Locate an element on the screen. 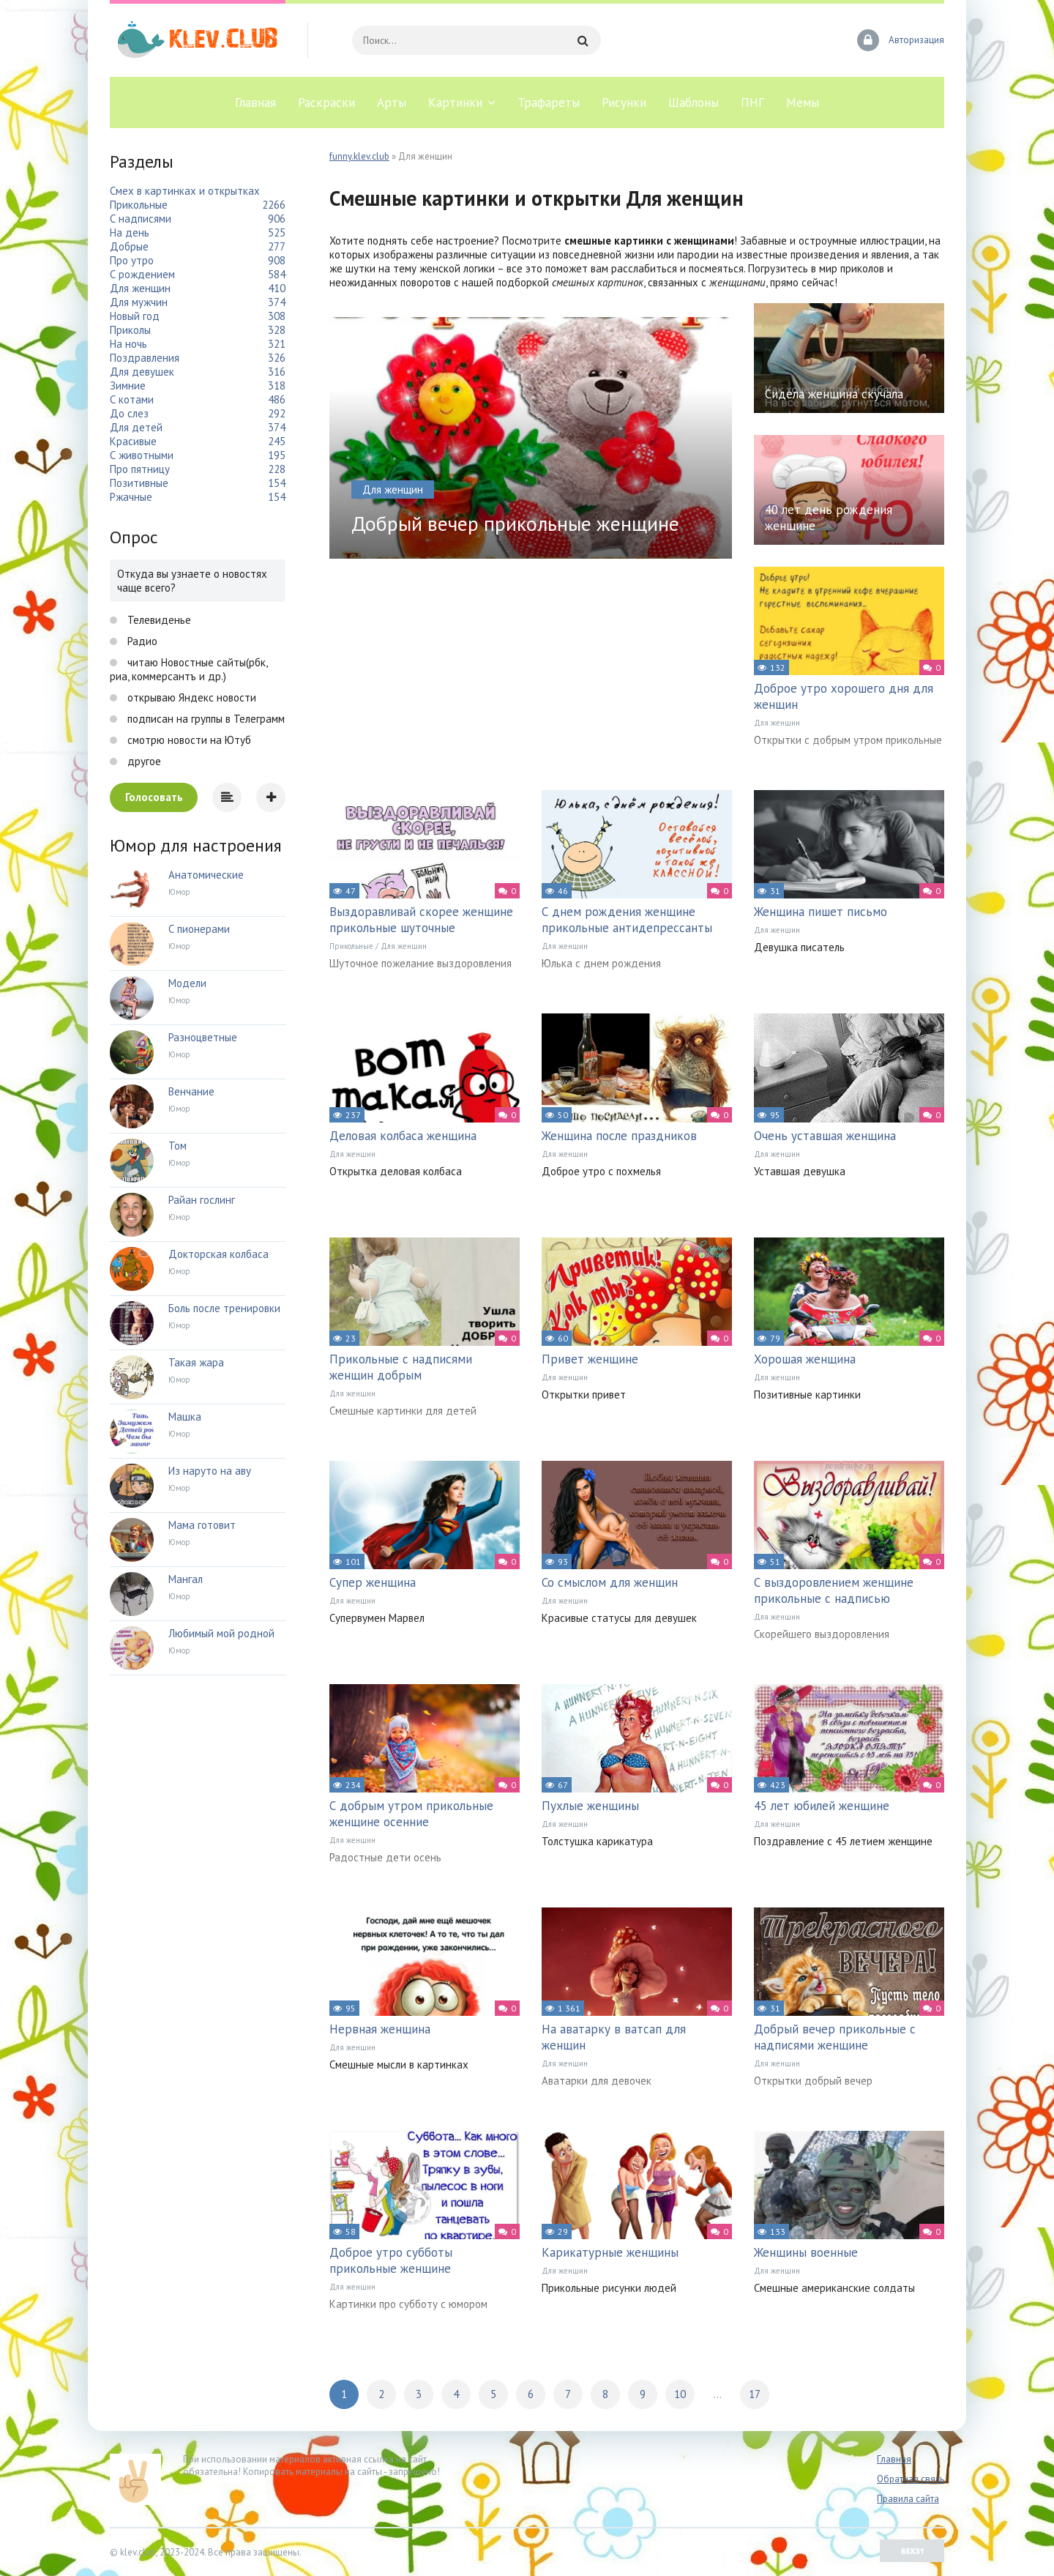 This screenshot has height=2576, width=1054. Про пятницу is located at coordinates (140, 469).